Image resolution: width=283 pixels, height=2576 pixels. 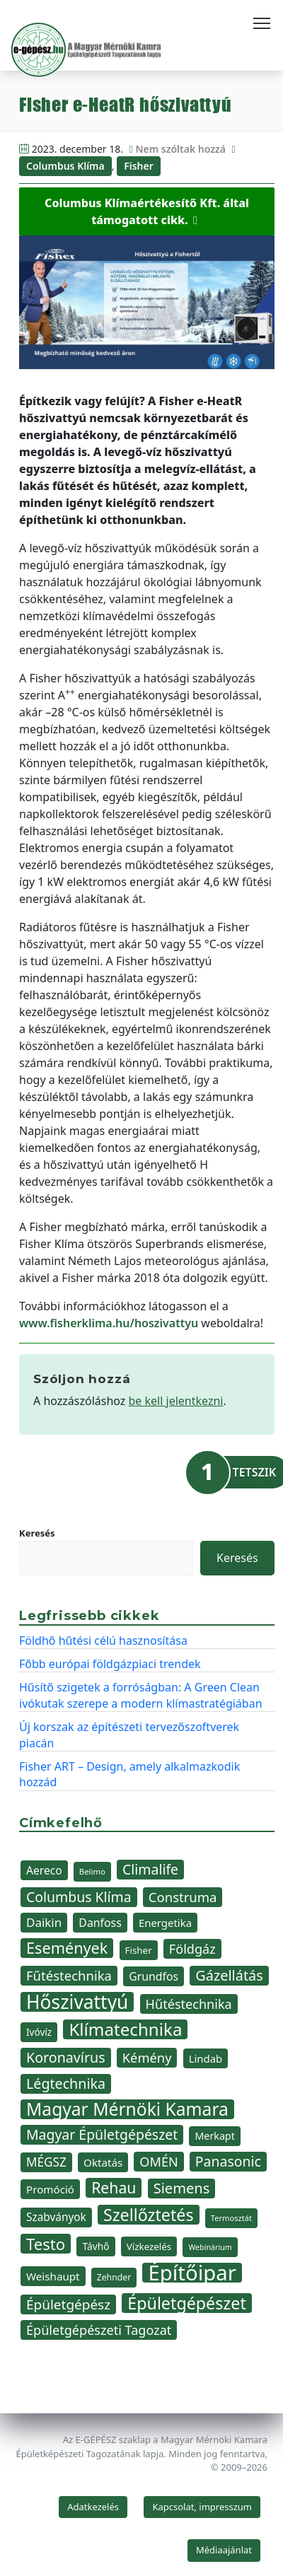 What do you see at coordinates (125, 2029) in the screenshot?
I see `Klímatechnika [Klímatechnika (114 elem)]` at bounding box center [125, 2029].